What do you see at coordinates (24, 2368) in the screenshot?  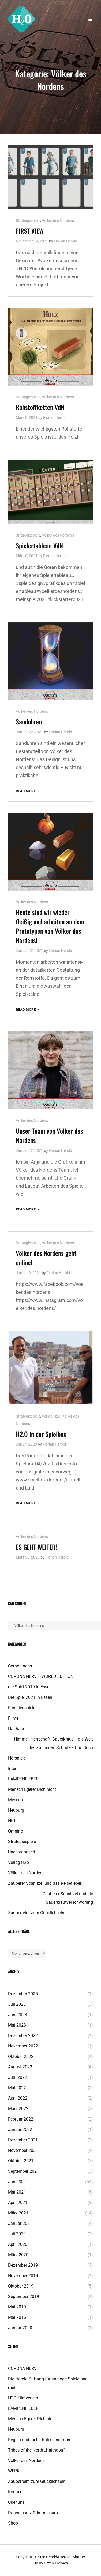 I see `CORONA NERVT!` at bounding box center [24, 2368].